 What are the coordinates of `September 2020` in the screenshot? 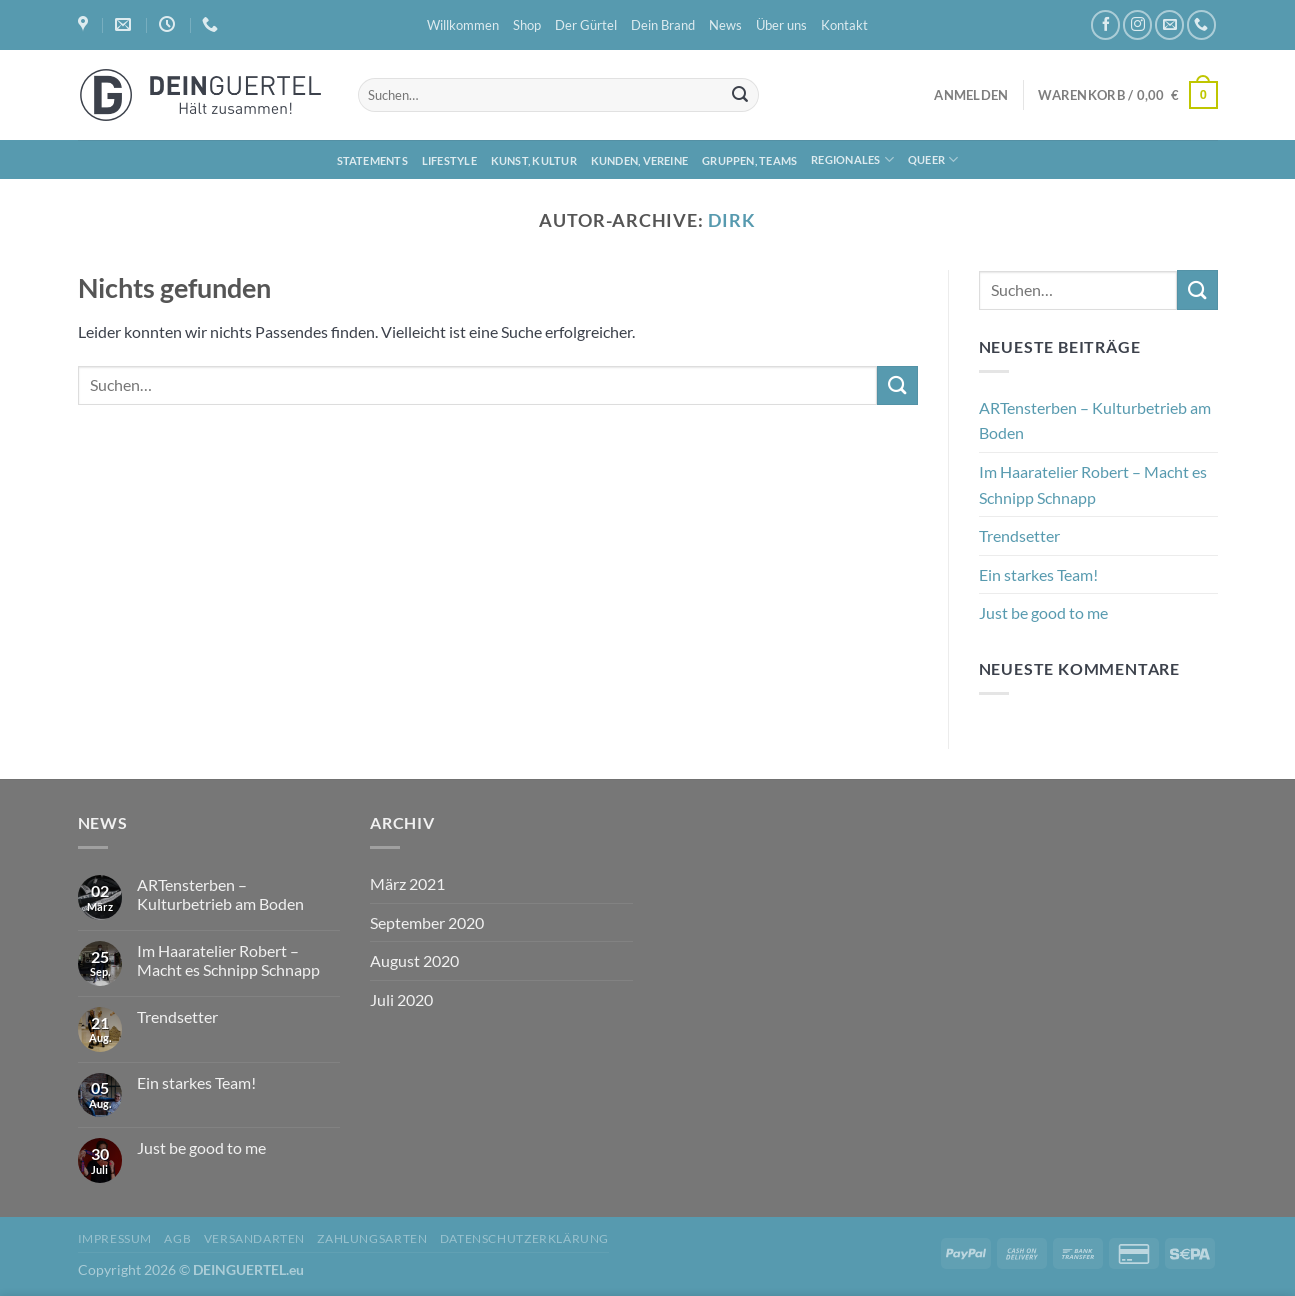 It's located at (427, 922).